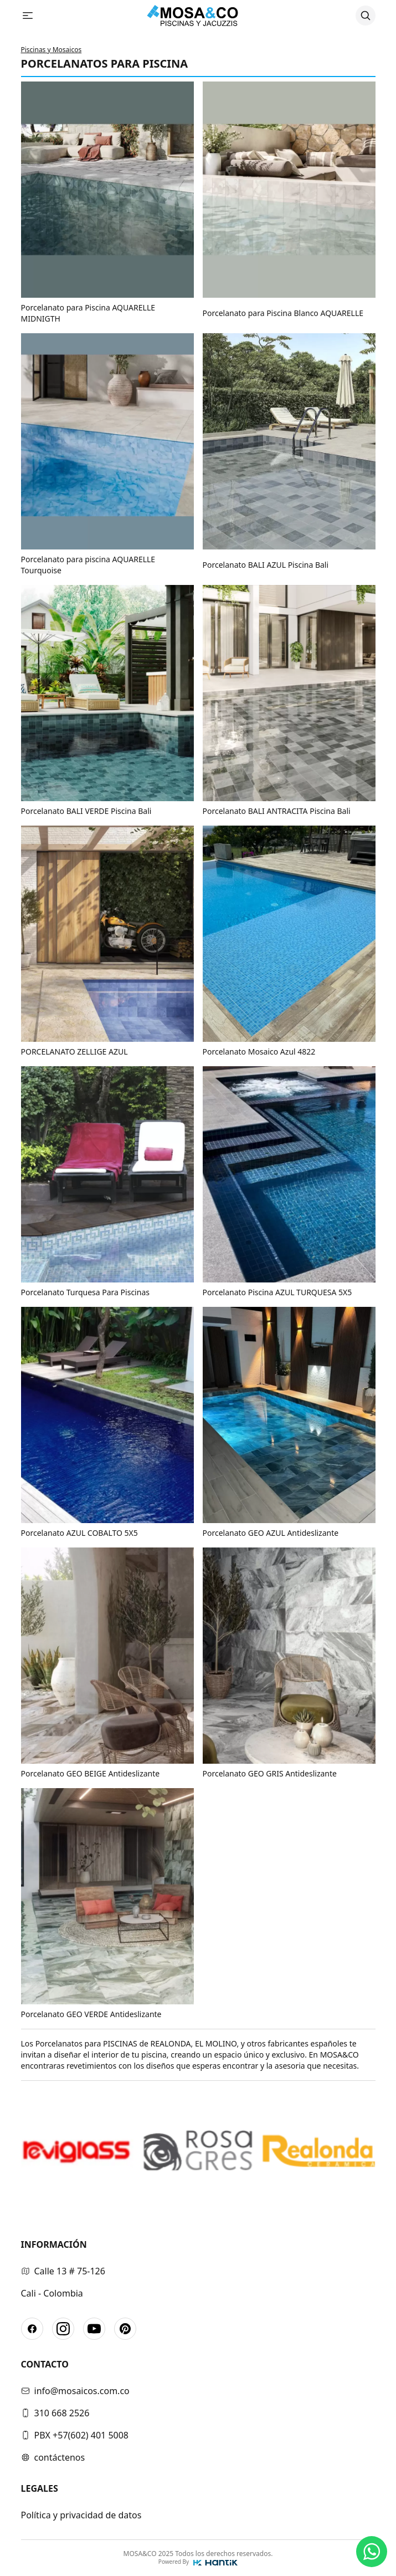 Image resolution: width=396 pixels, height=2576 pixels. Describe the element at coordinates (88, 565) in the screenshot. I see `Porcelanato para piscina AQUARELLE Tourquoise` at that location.